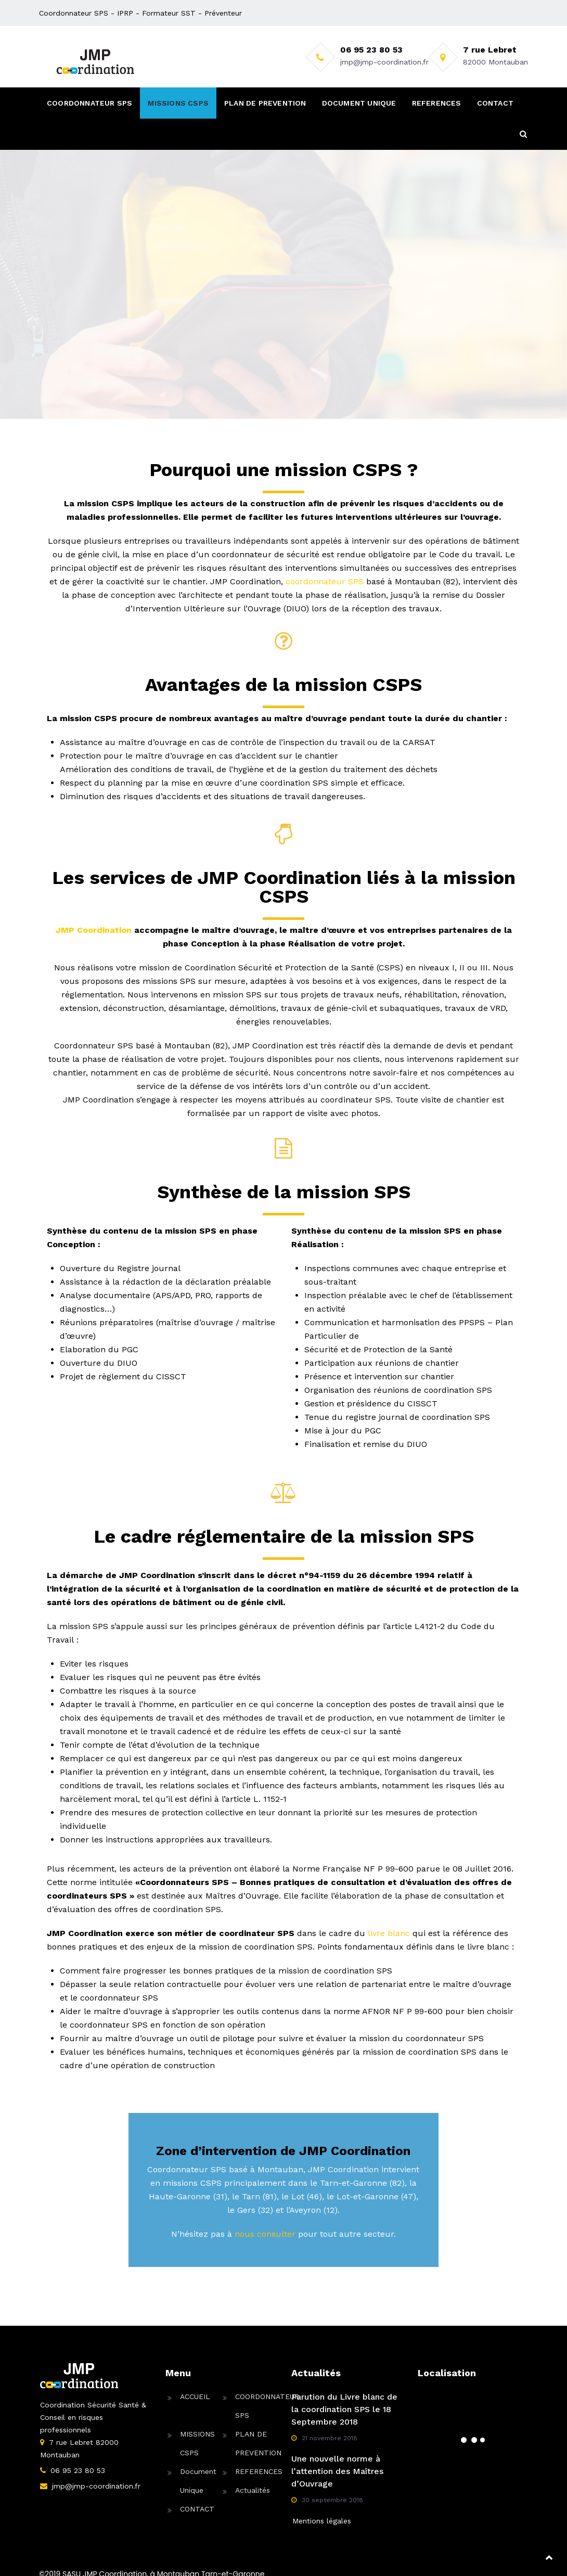  I want to click on Actualités, so click(252, 2490).